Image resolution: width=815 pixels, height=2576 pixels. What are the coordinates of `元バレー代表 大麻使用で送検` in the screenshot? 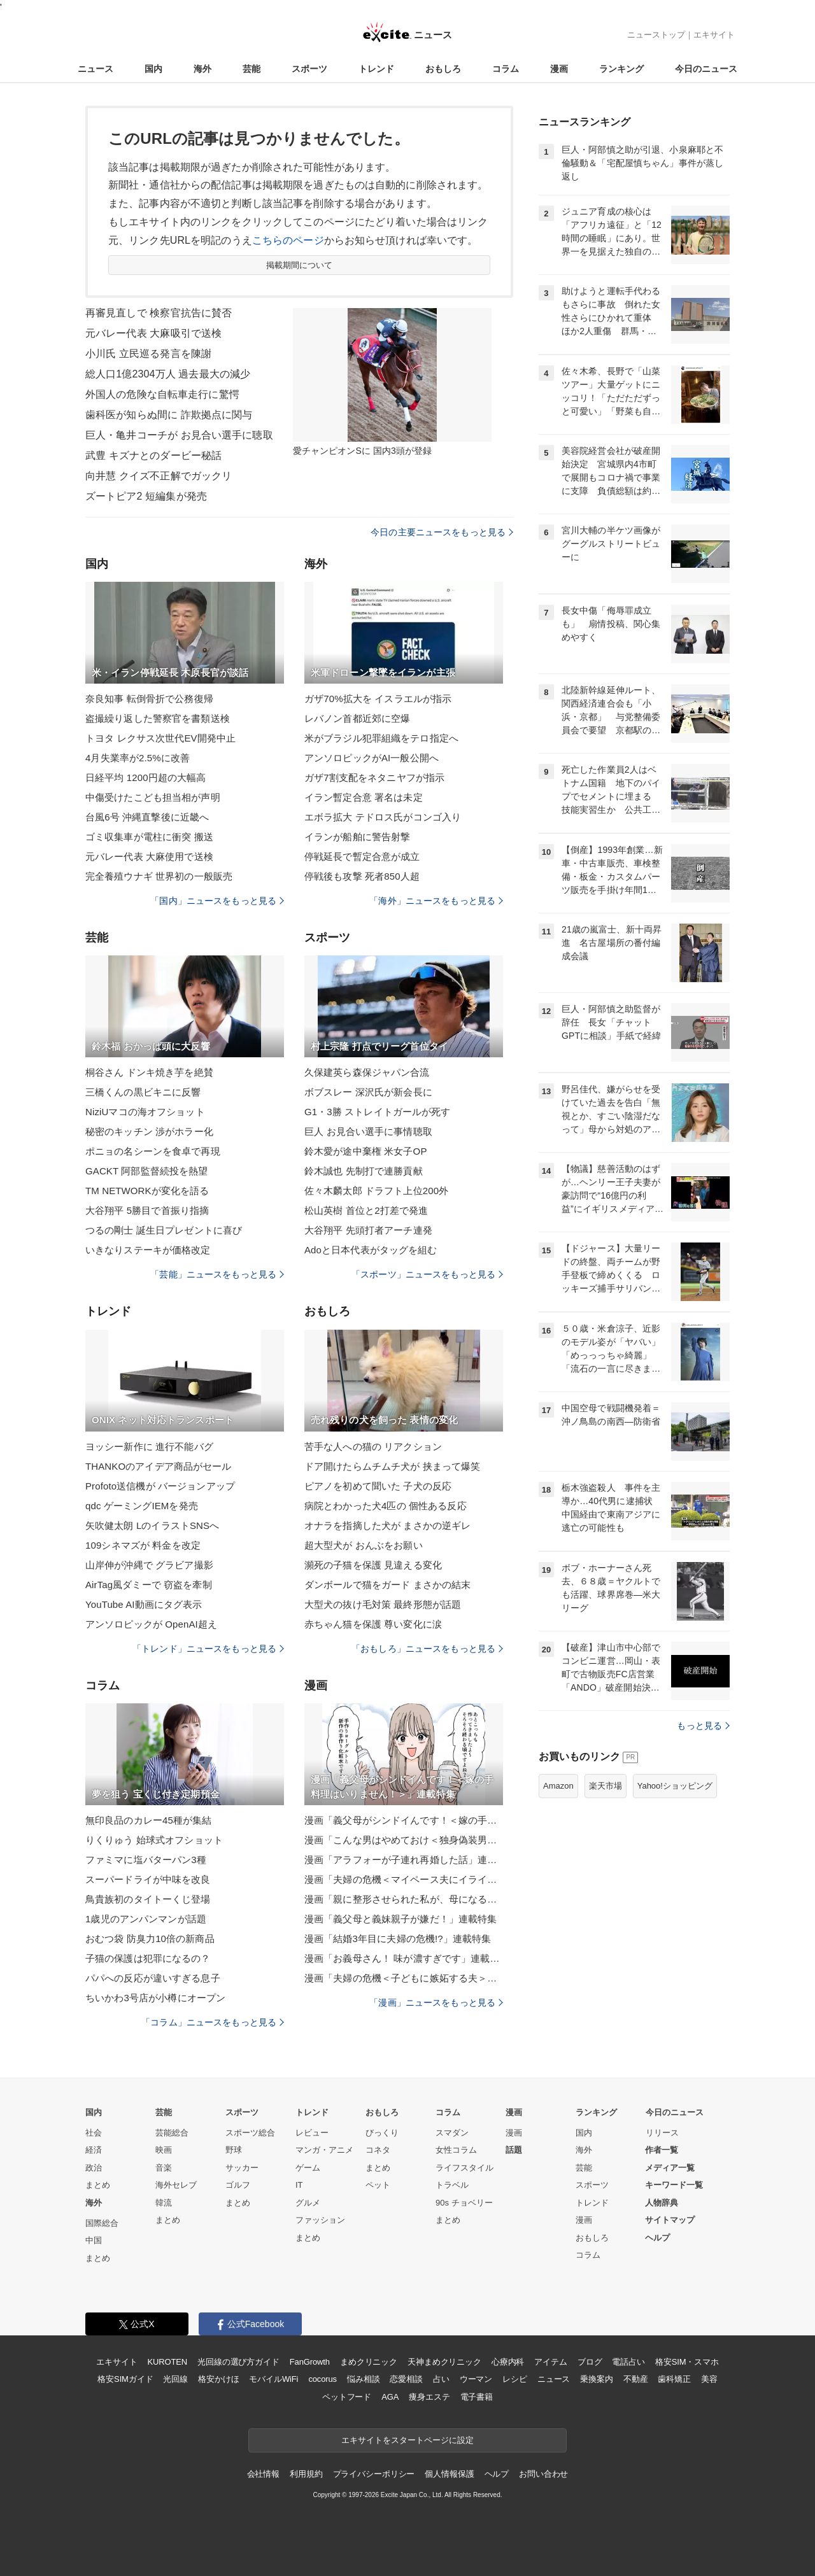 It's located at (149, 856).